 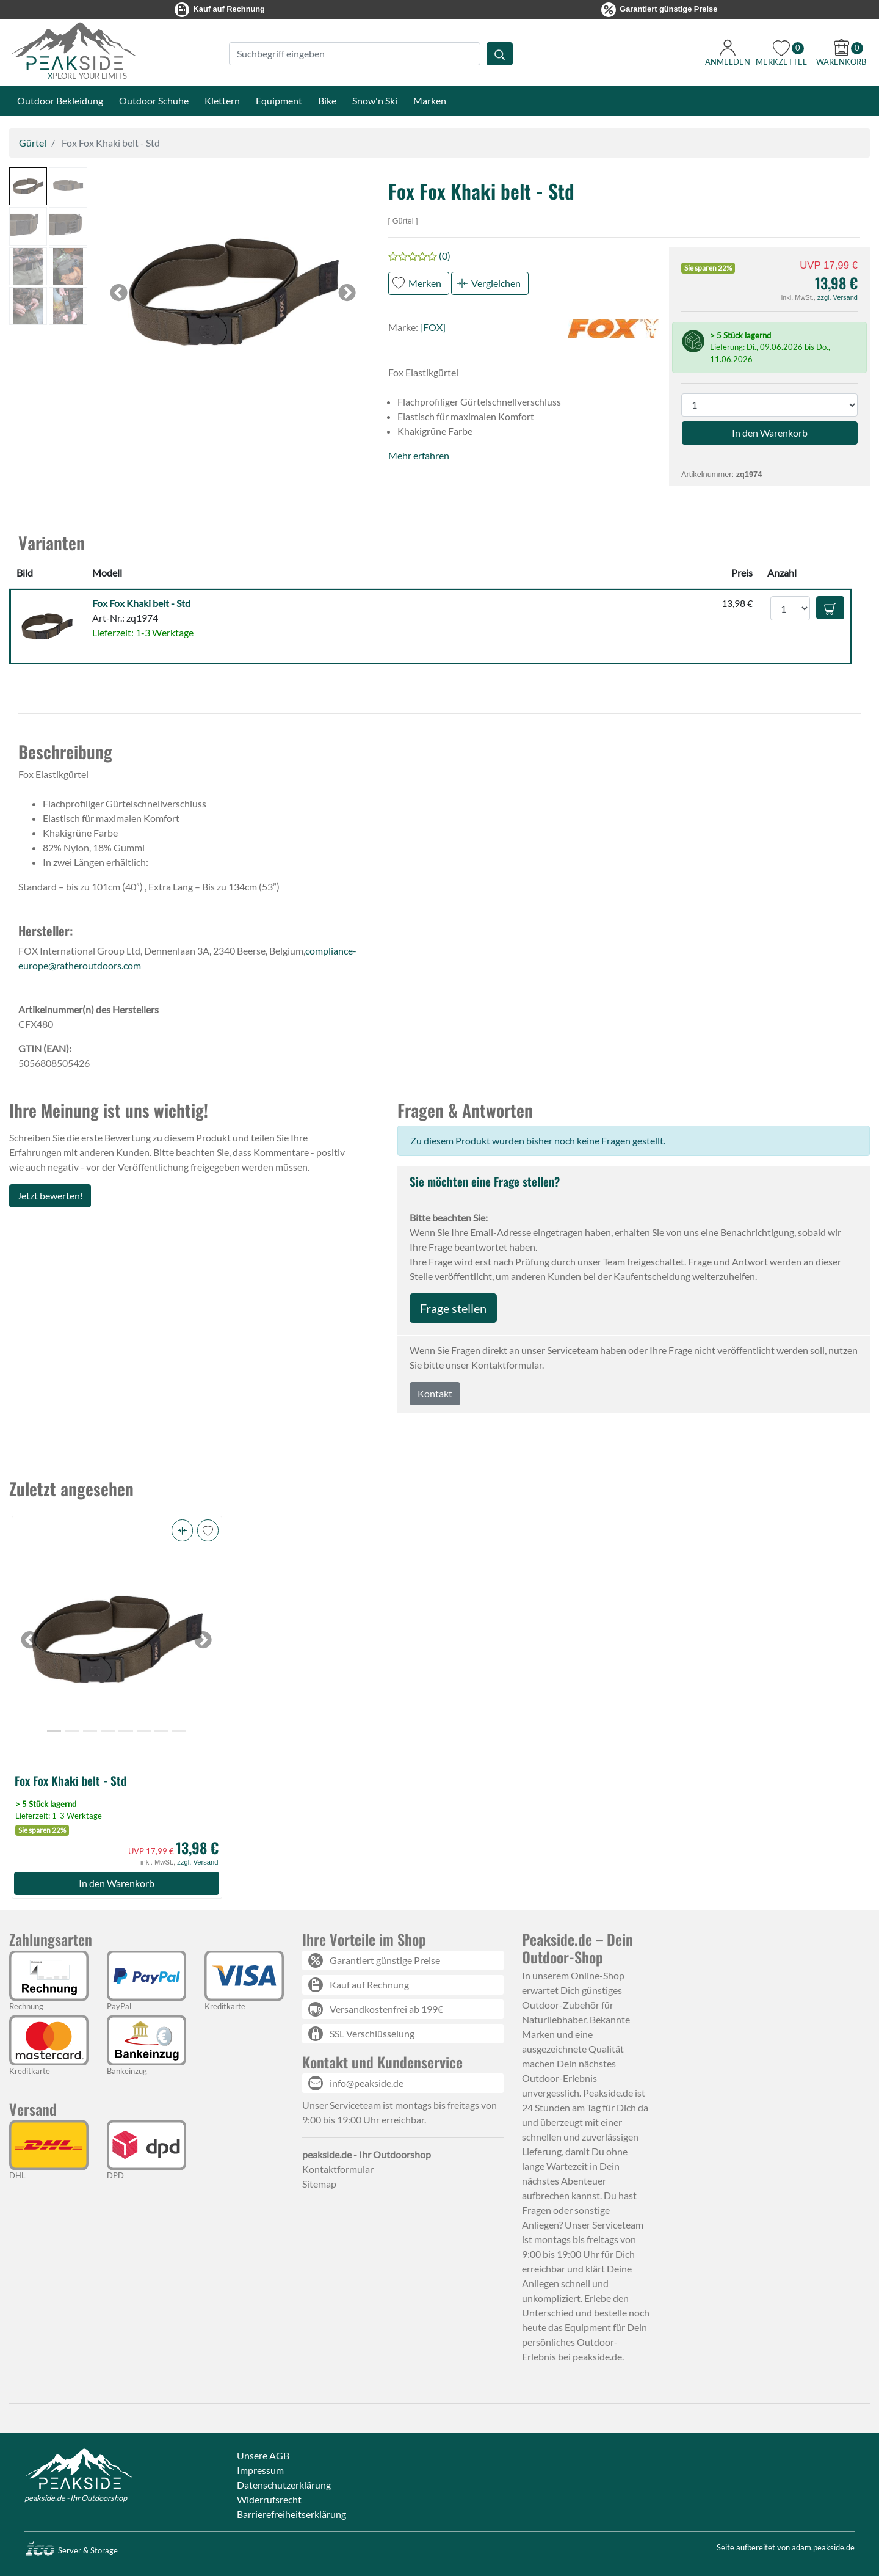 What do you see at coordinates (269, 2499) in the screenshot?
I see `Widerrufsrecht` at bounding box center [269, 2499].